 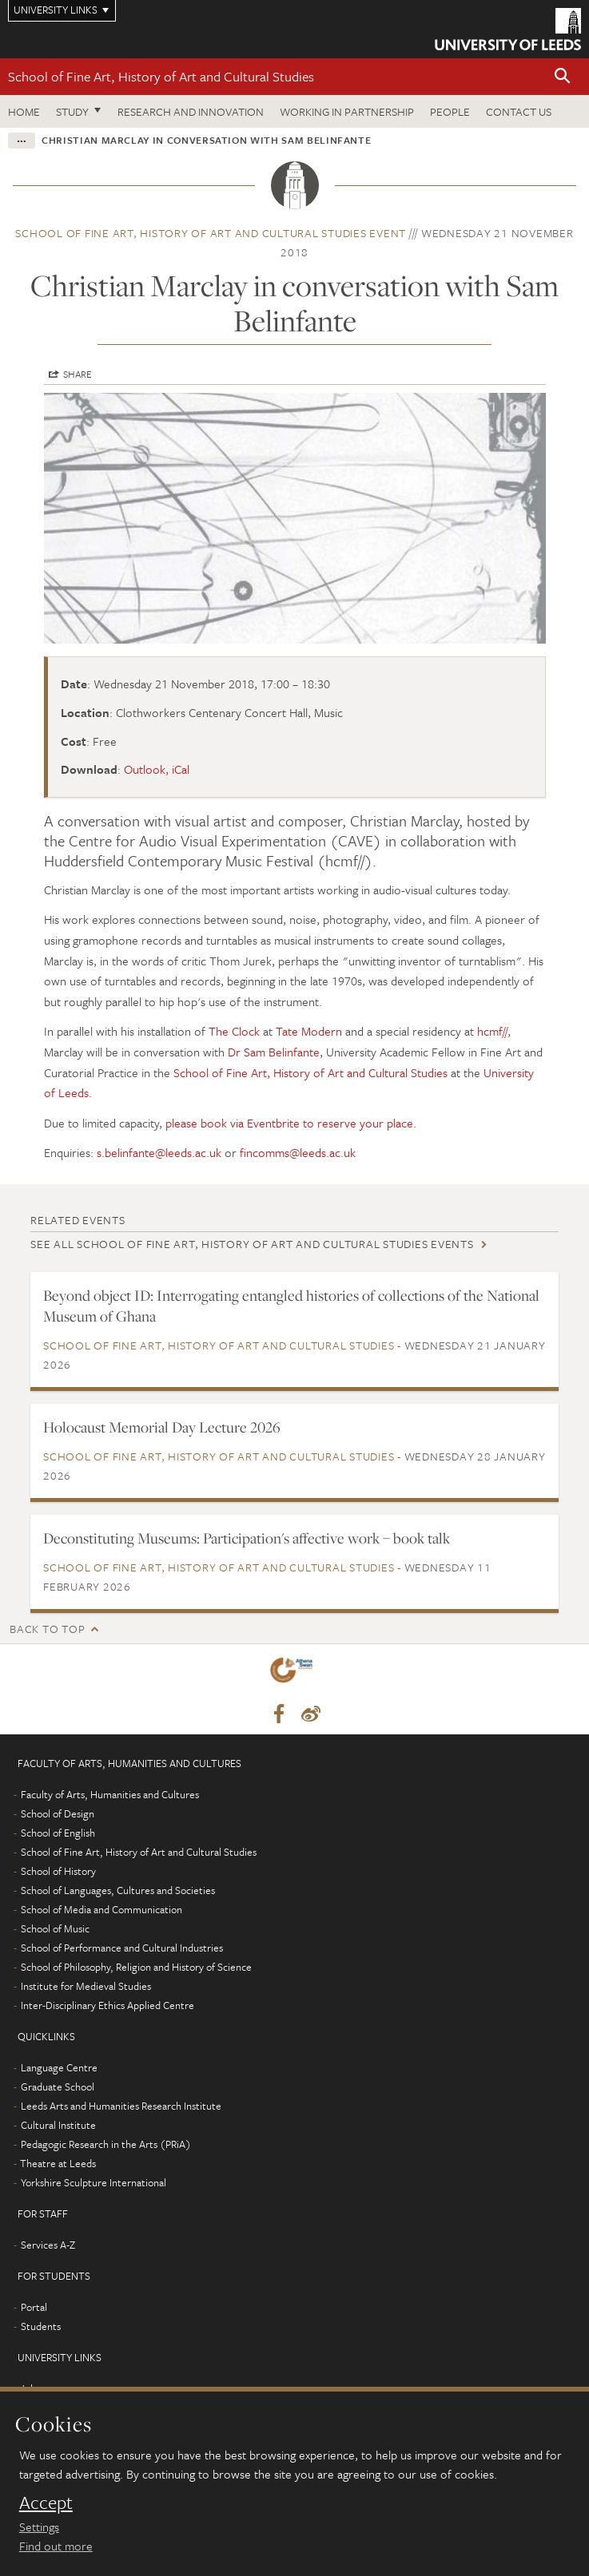 What do you see at coordinates (57, 2086) in the screenshot?
I see `Graduate School` at bounding box center [57, 2086].